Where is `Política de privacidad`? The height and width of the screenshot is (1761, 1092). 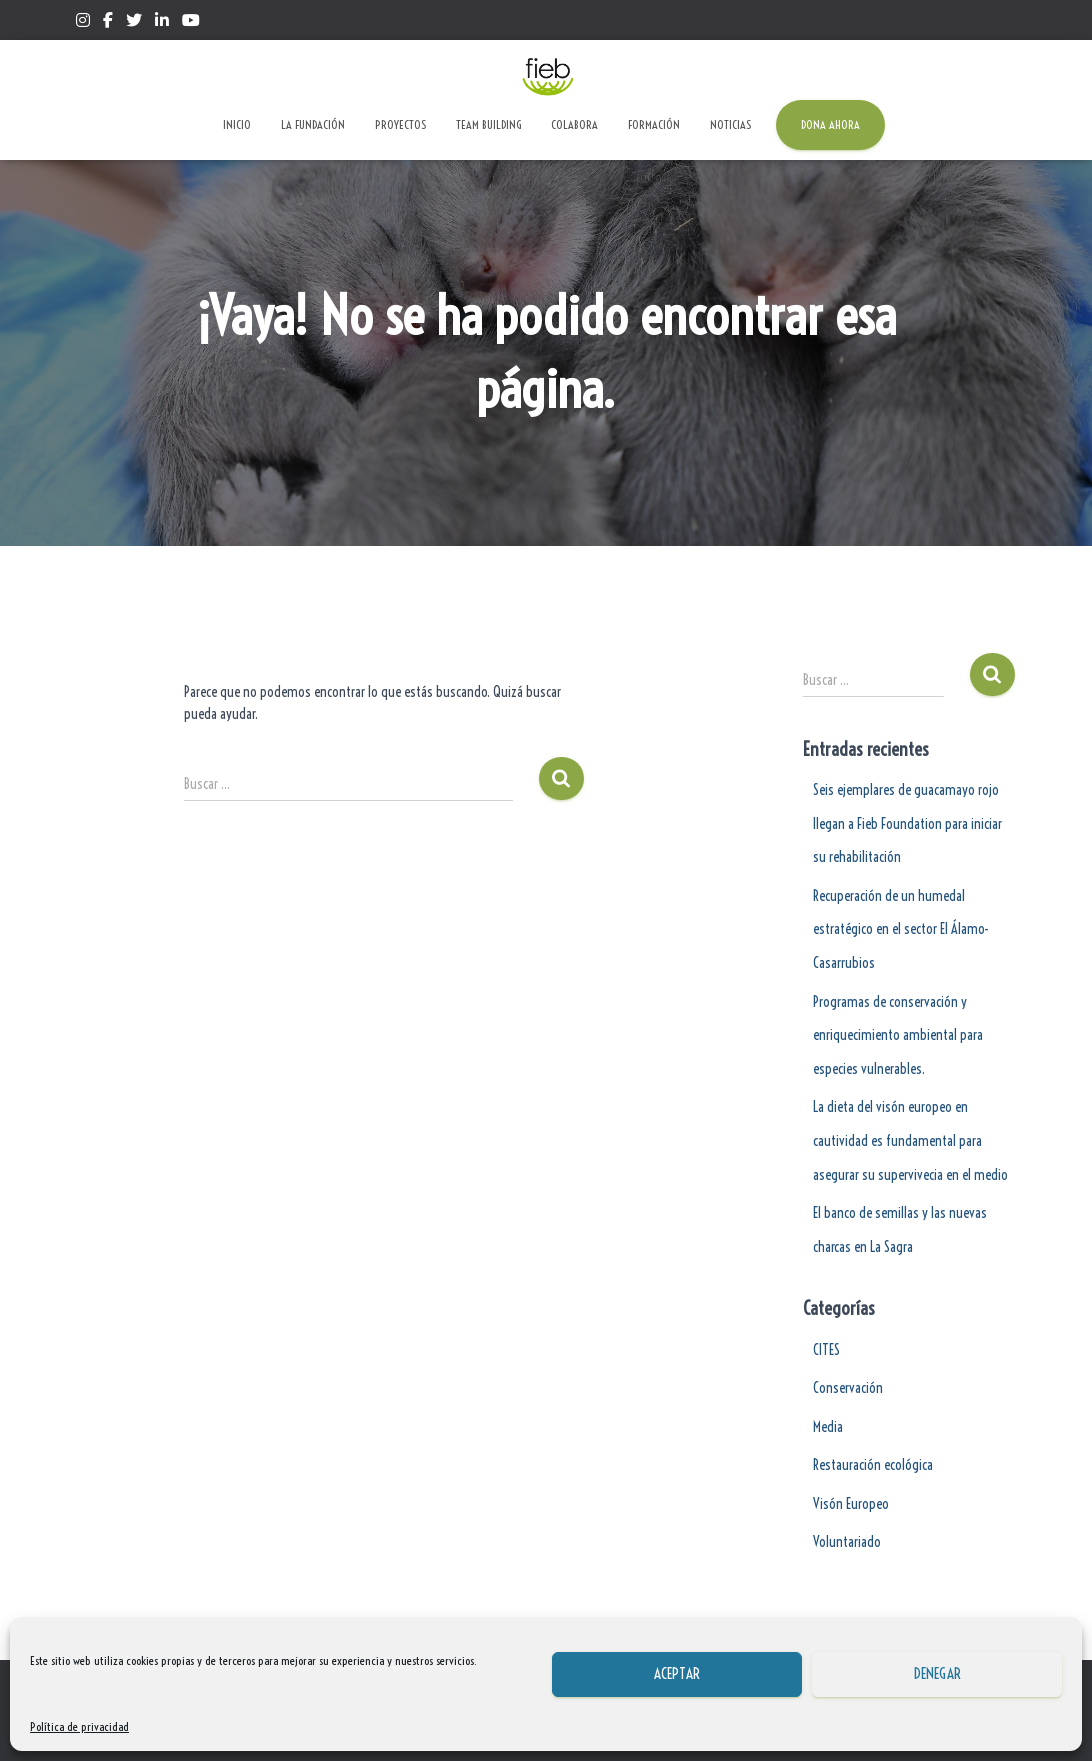 Política de privacidad is located at coordinates (79, 1726).